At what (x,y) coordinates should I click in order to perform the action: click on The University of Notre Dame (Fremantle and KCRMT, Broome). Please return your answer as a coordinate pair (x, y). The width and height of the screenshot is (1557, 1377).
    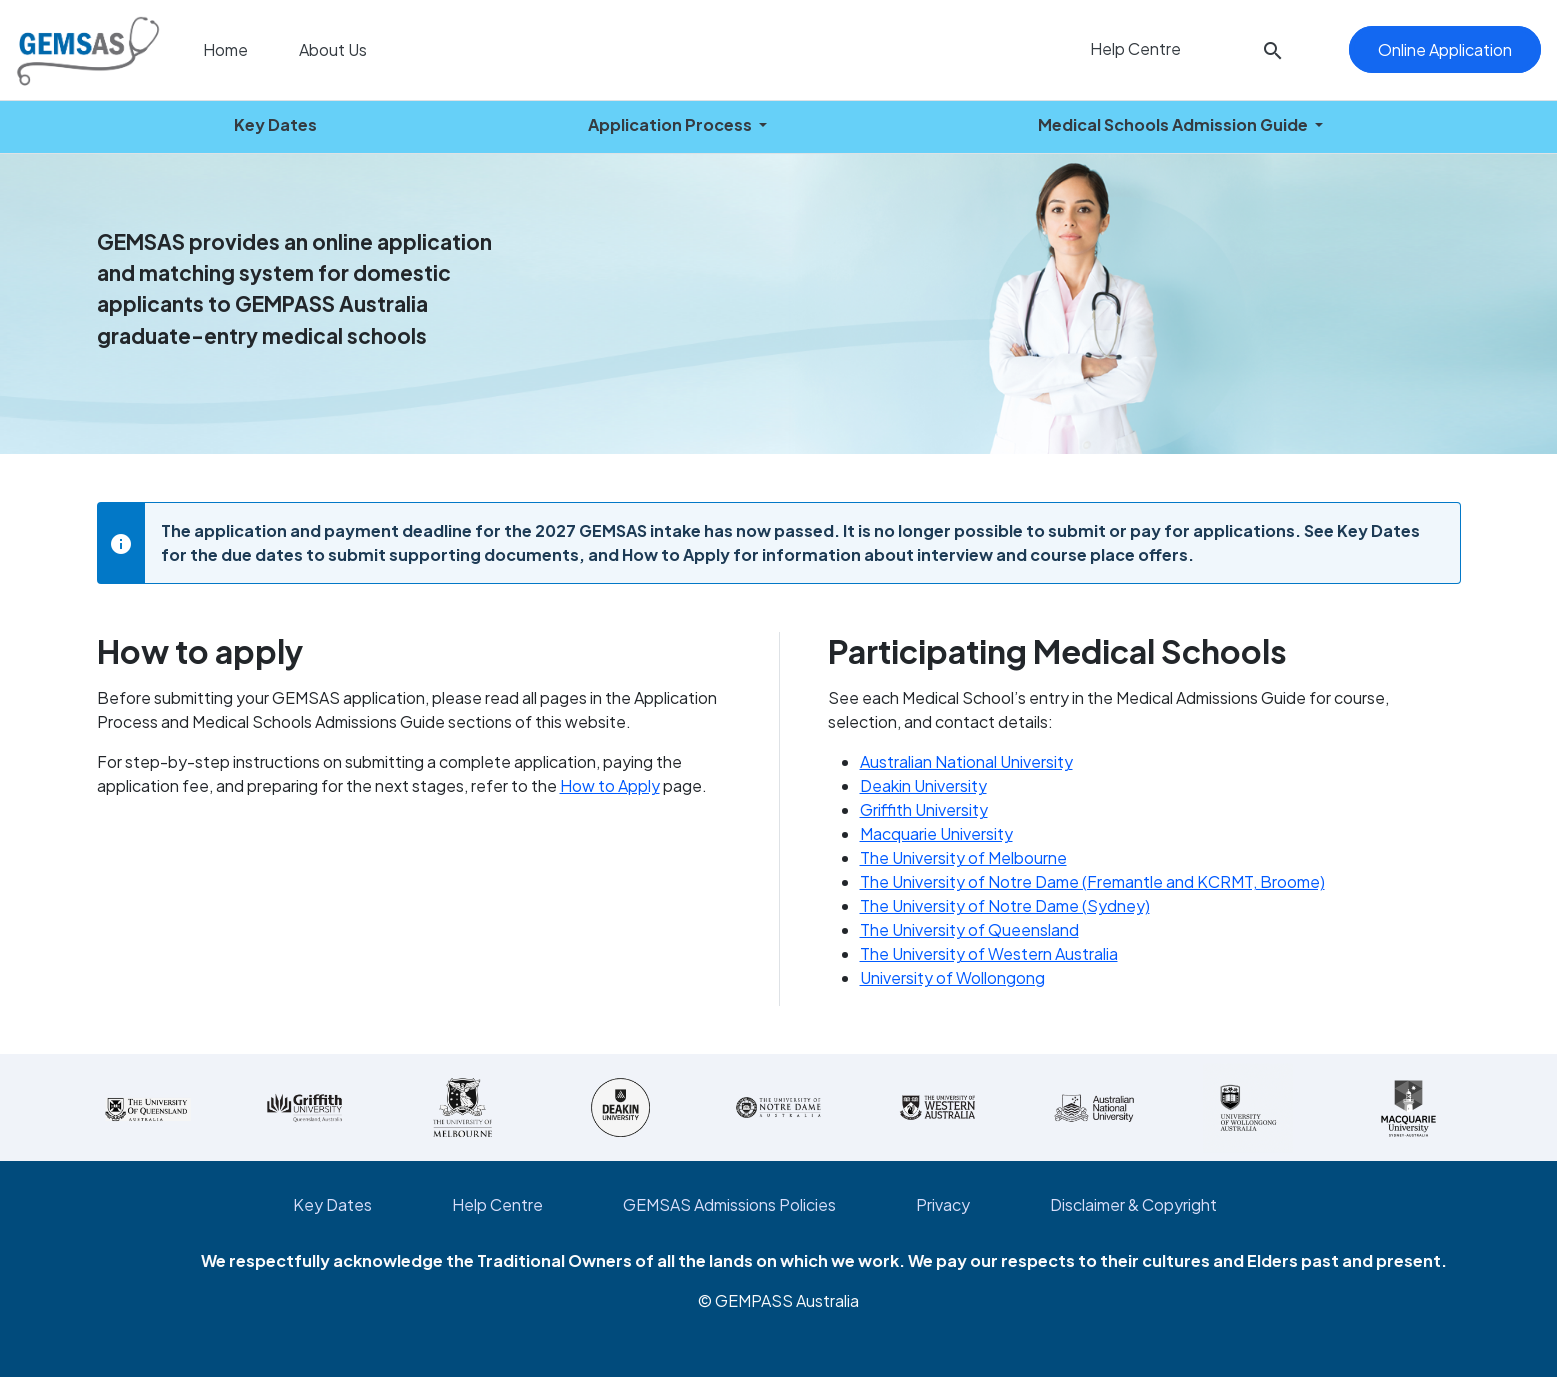
    Looking at the image, I should click on (1092, 881).